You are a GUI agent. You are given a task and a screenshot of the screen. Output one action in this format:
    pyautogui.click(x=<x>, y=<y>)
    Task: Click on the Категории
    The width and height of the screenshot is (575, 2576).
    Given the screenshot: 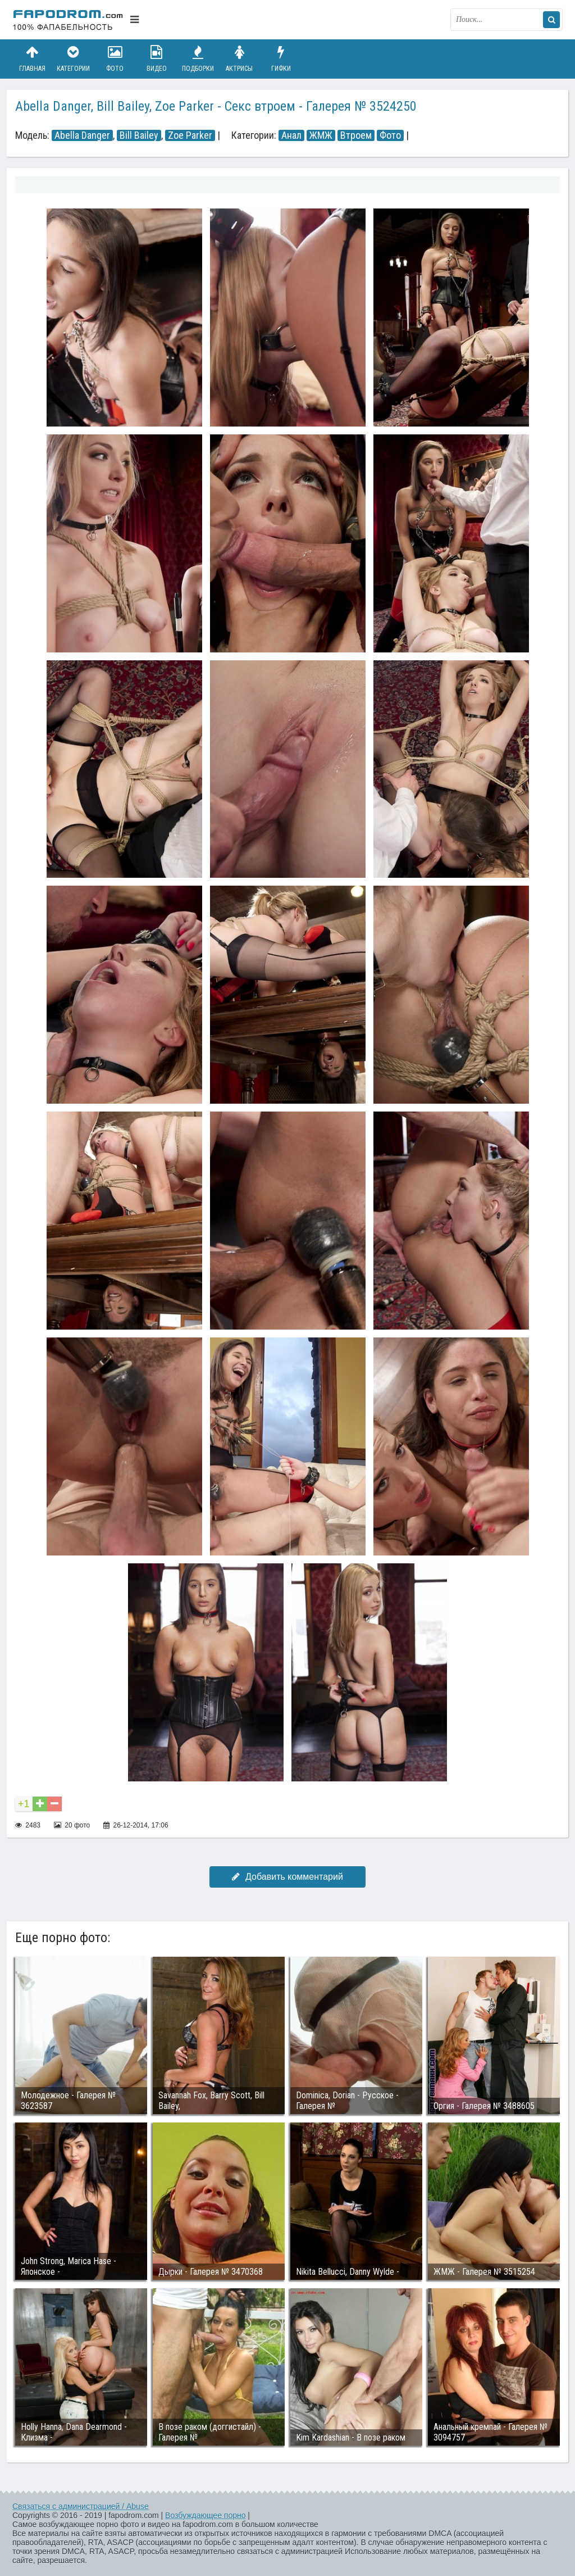 What is the action you would take?
    pyautogui.click(x=73, y=58)
    